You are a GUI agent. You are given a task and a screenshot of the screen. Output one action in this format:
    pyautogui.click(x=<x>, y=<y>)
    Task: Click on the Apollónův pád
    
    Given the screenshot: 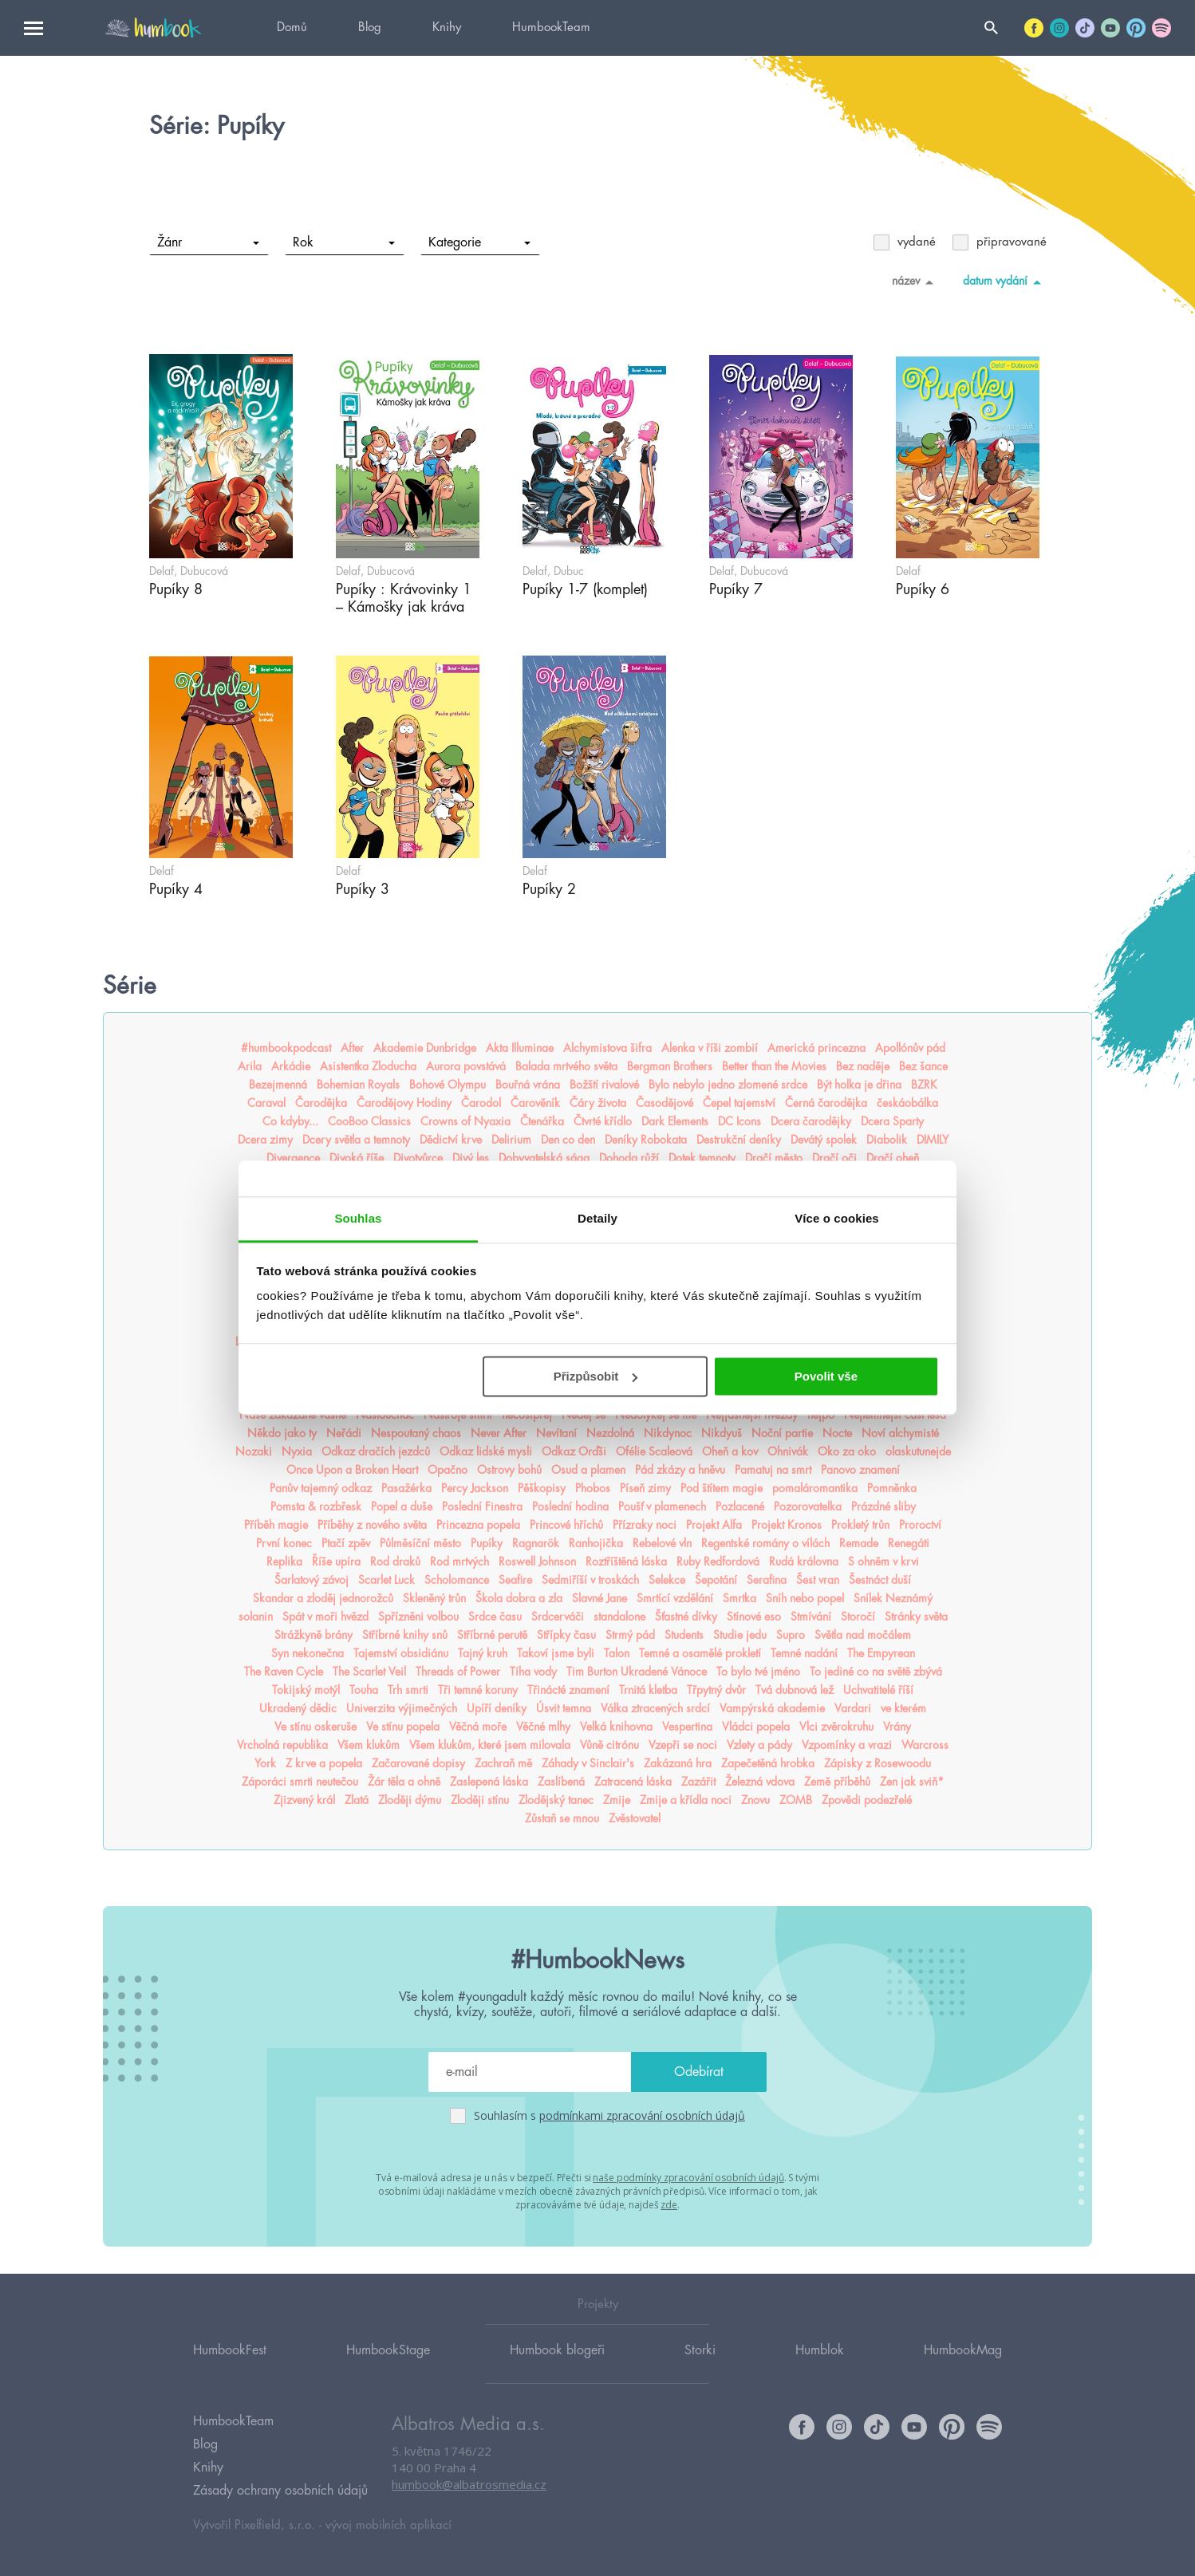 What is the action you would take?
    pyautogui.click(x=910, y=1048)
    